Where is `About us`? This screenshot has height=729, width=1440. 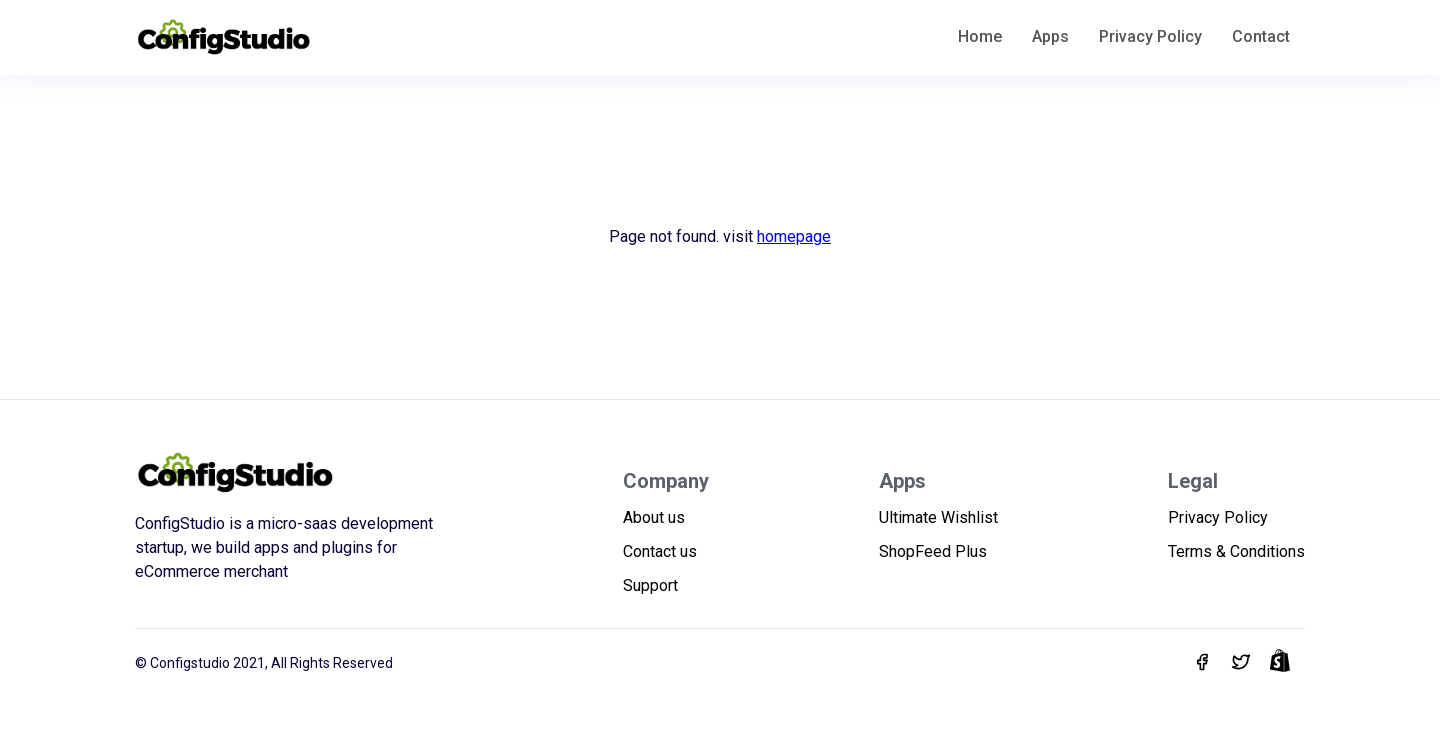
About us is located at coordinates (654, 517).